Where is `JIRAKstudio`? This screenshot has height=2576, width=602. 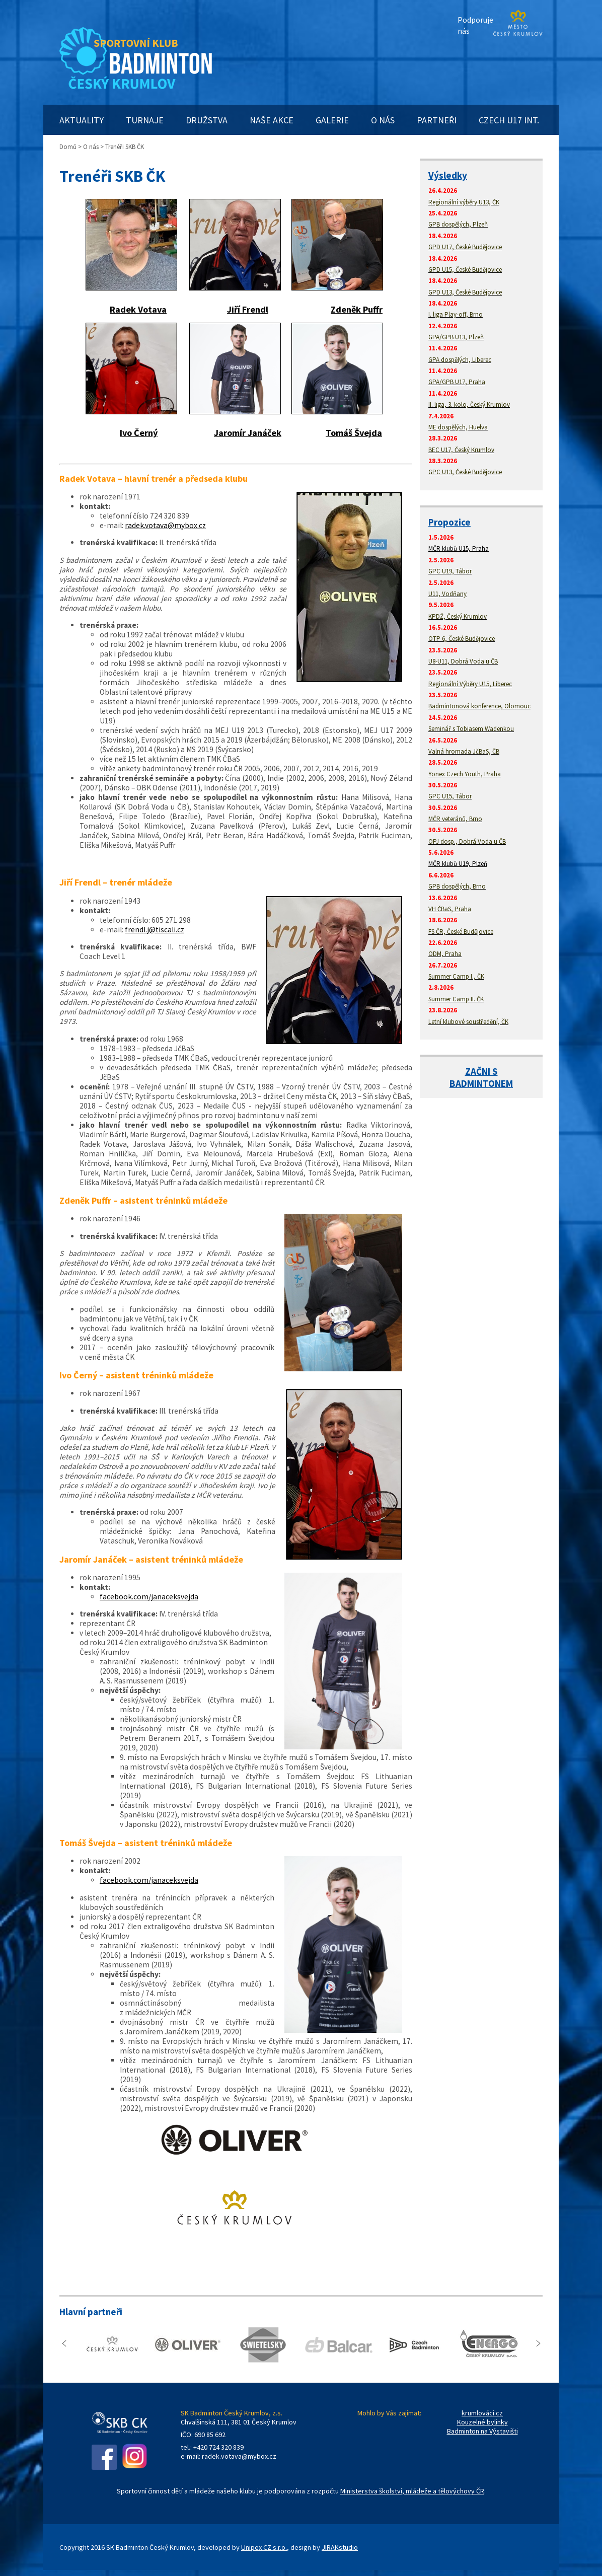 JIRAKstudio is located at coordinates (340, 2547).